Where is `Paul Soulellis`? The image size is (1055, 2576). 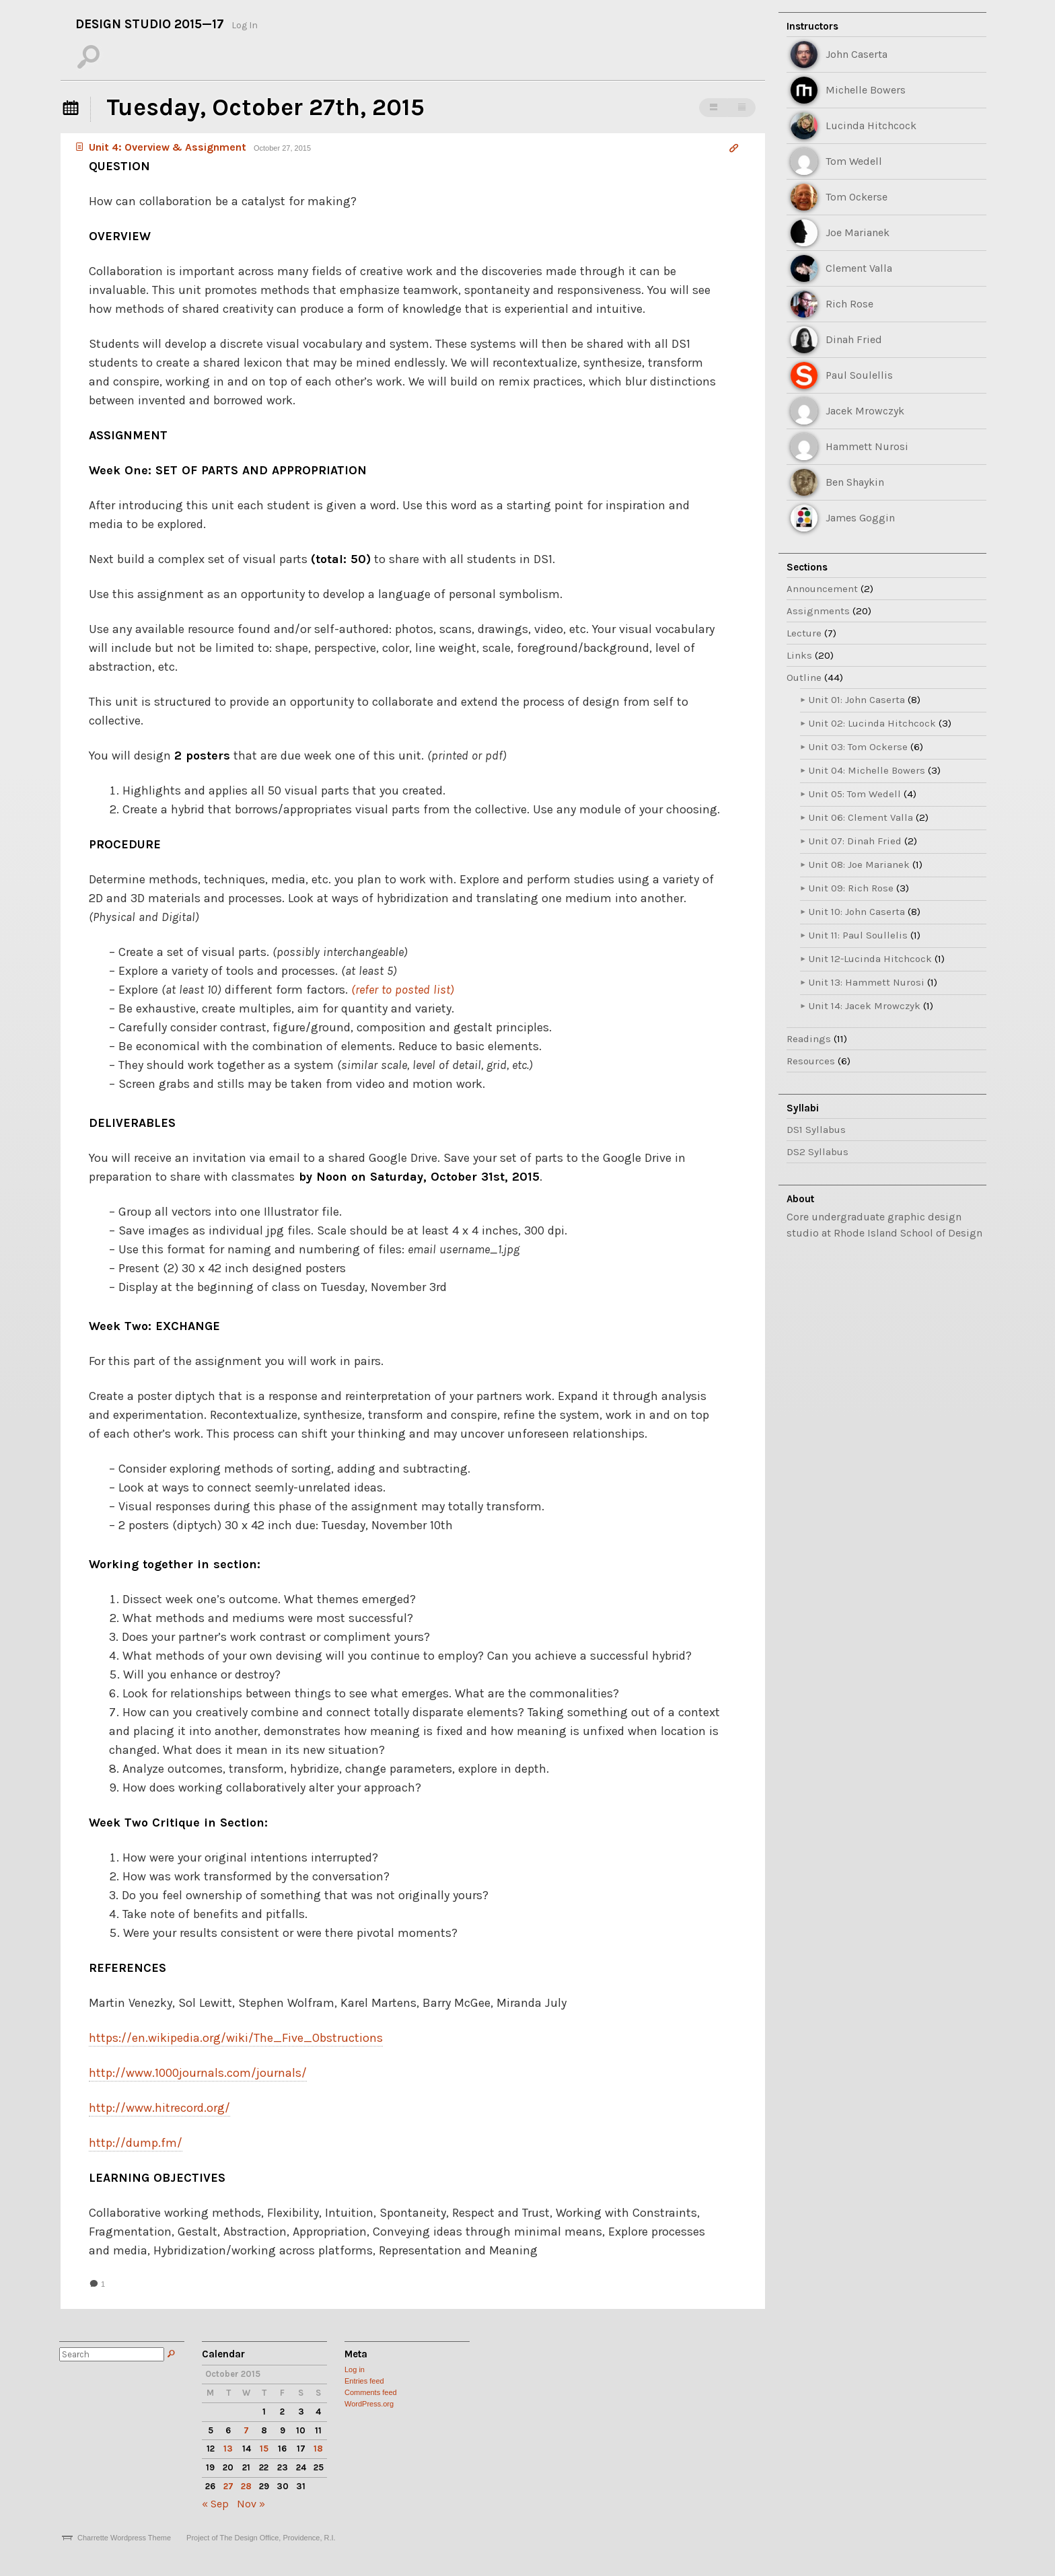 Paul Soulellis is located at coordinates (859, 375).